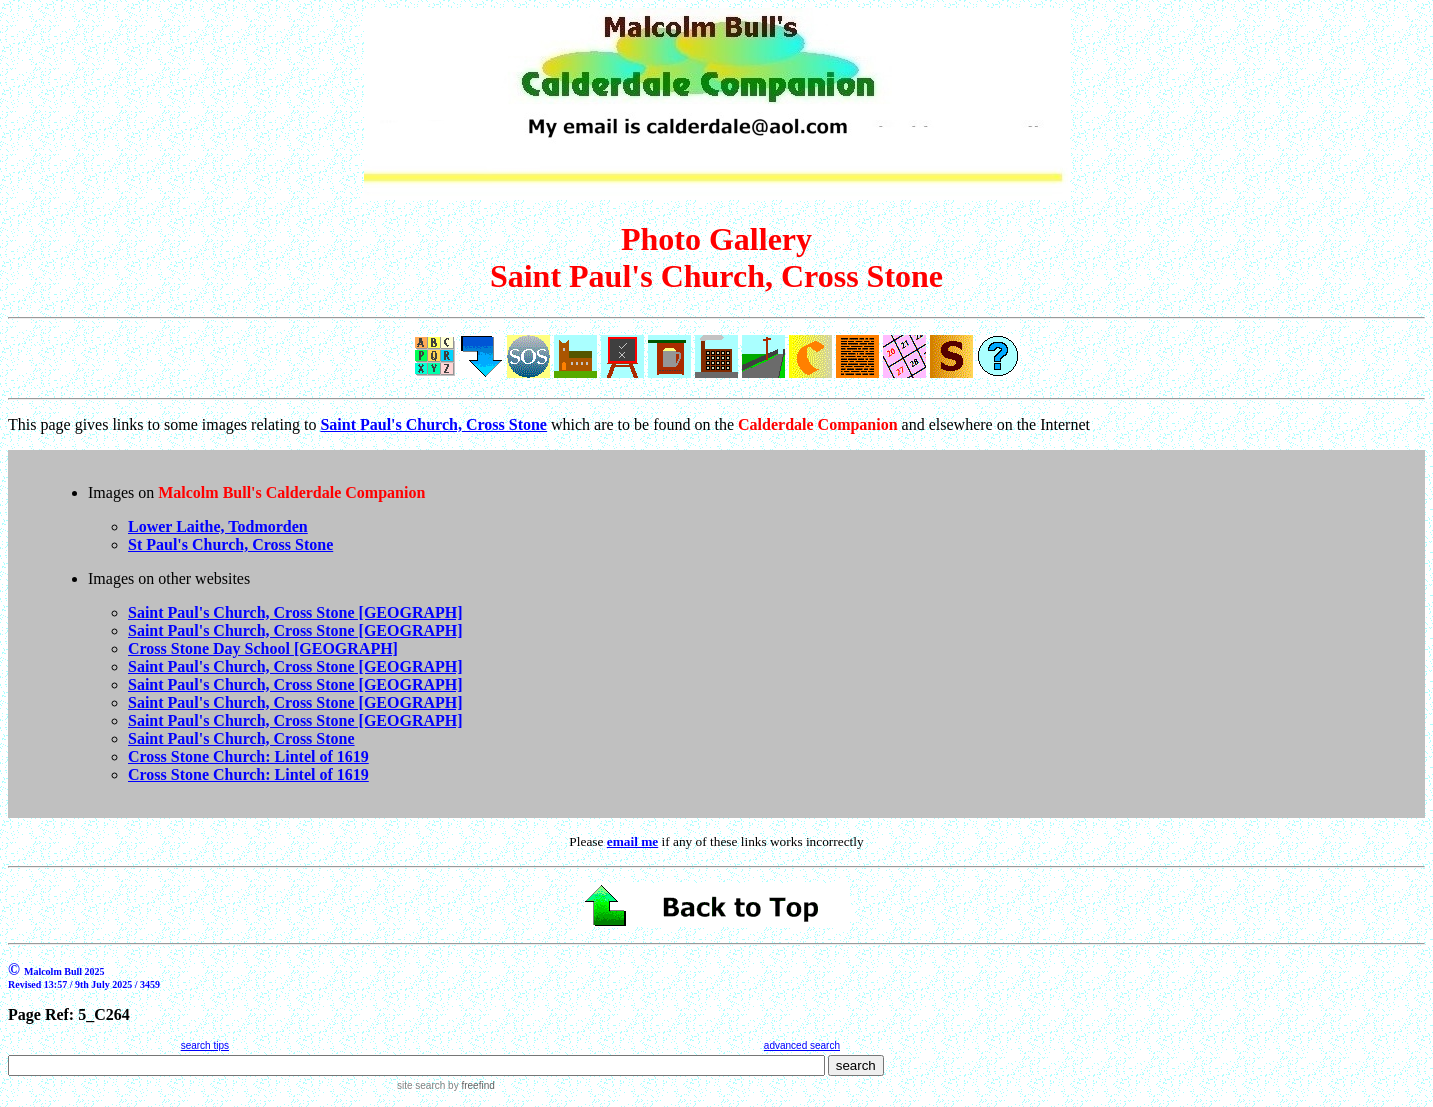  I want to click on by, so click(469, 1085).